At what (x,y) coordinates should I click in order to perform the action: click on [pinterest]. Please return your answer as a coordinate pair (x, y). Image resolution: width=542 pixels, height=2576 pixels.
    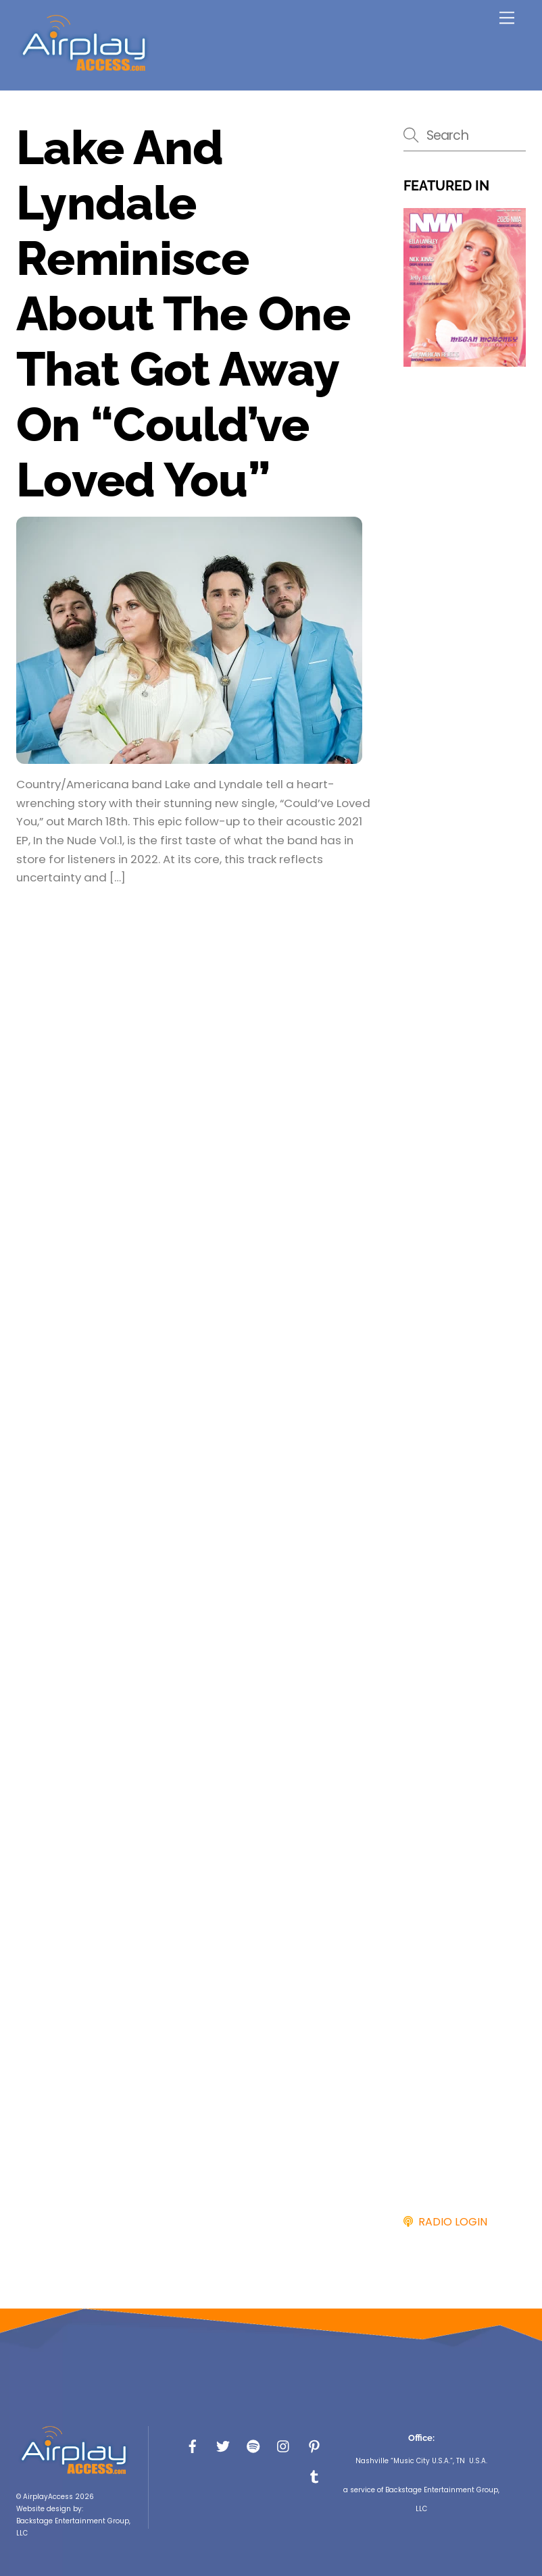
    Looking at the image, I should click on (314, 2445).